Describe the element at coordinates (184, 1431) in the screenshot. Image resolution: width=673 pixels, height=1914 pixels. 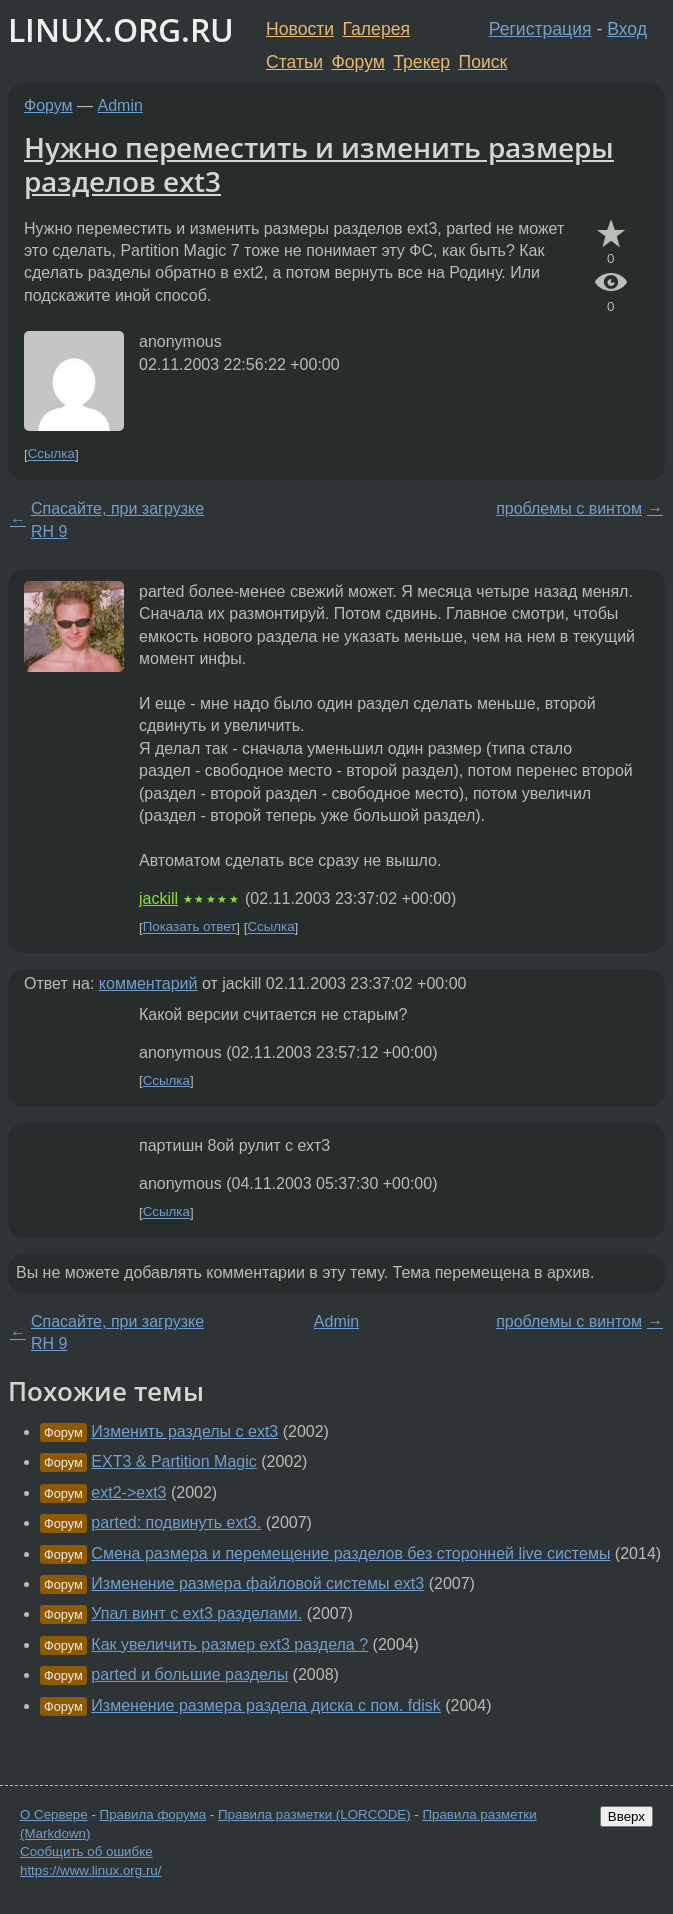
I see `Изменить разделы с ext3` at that location.